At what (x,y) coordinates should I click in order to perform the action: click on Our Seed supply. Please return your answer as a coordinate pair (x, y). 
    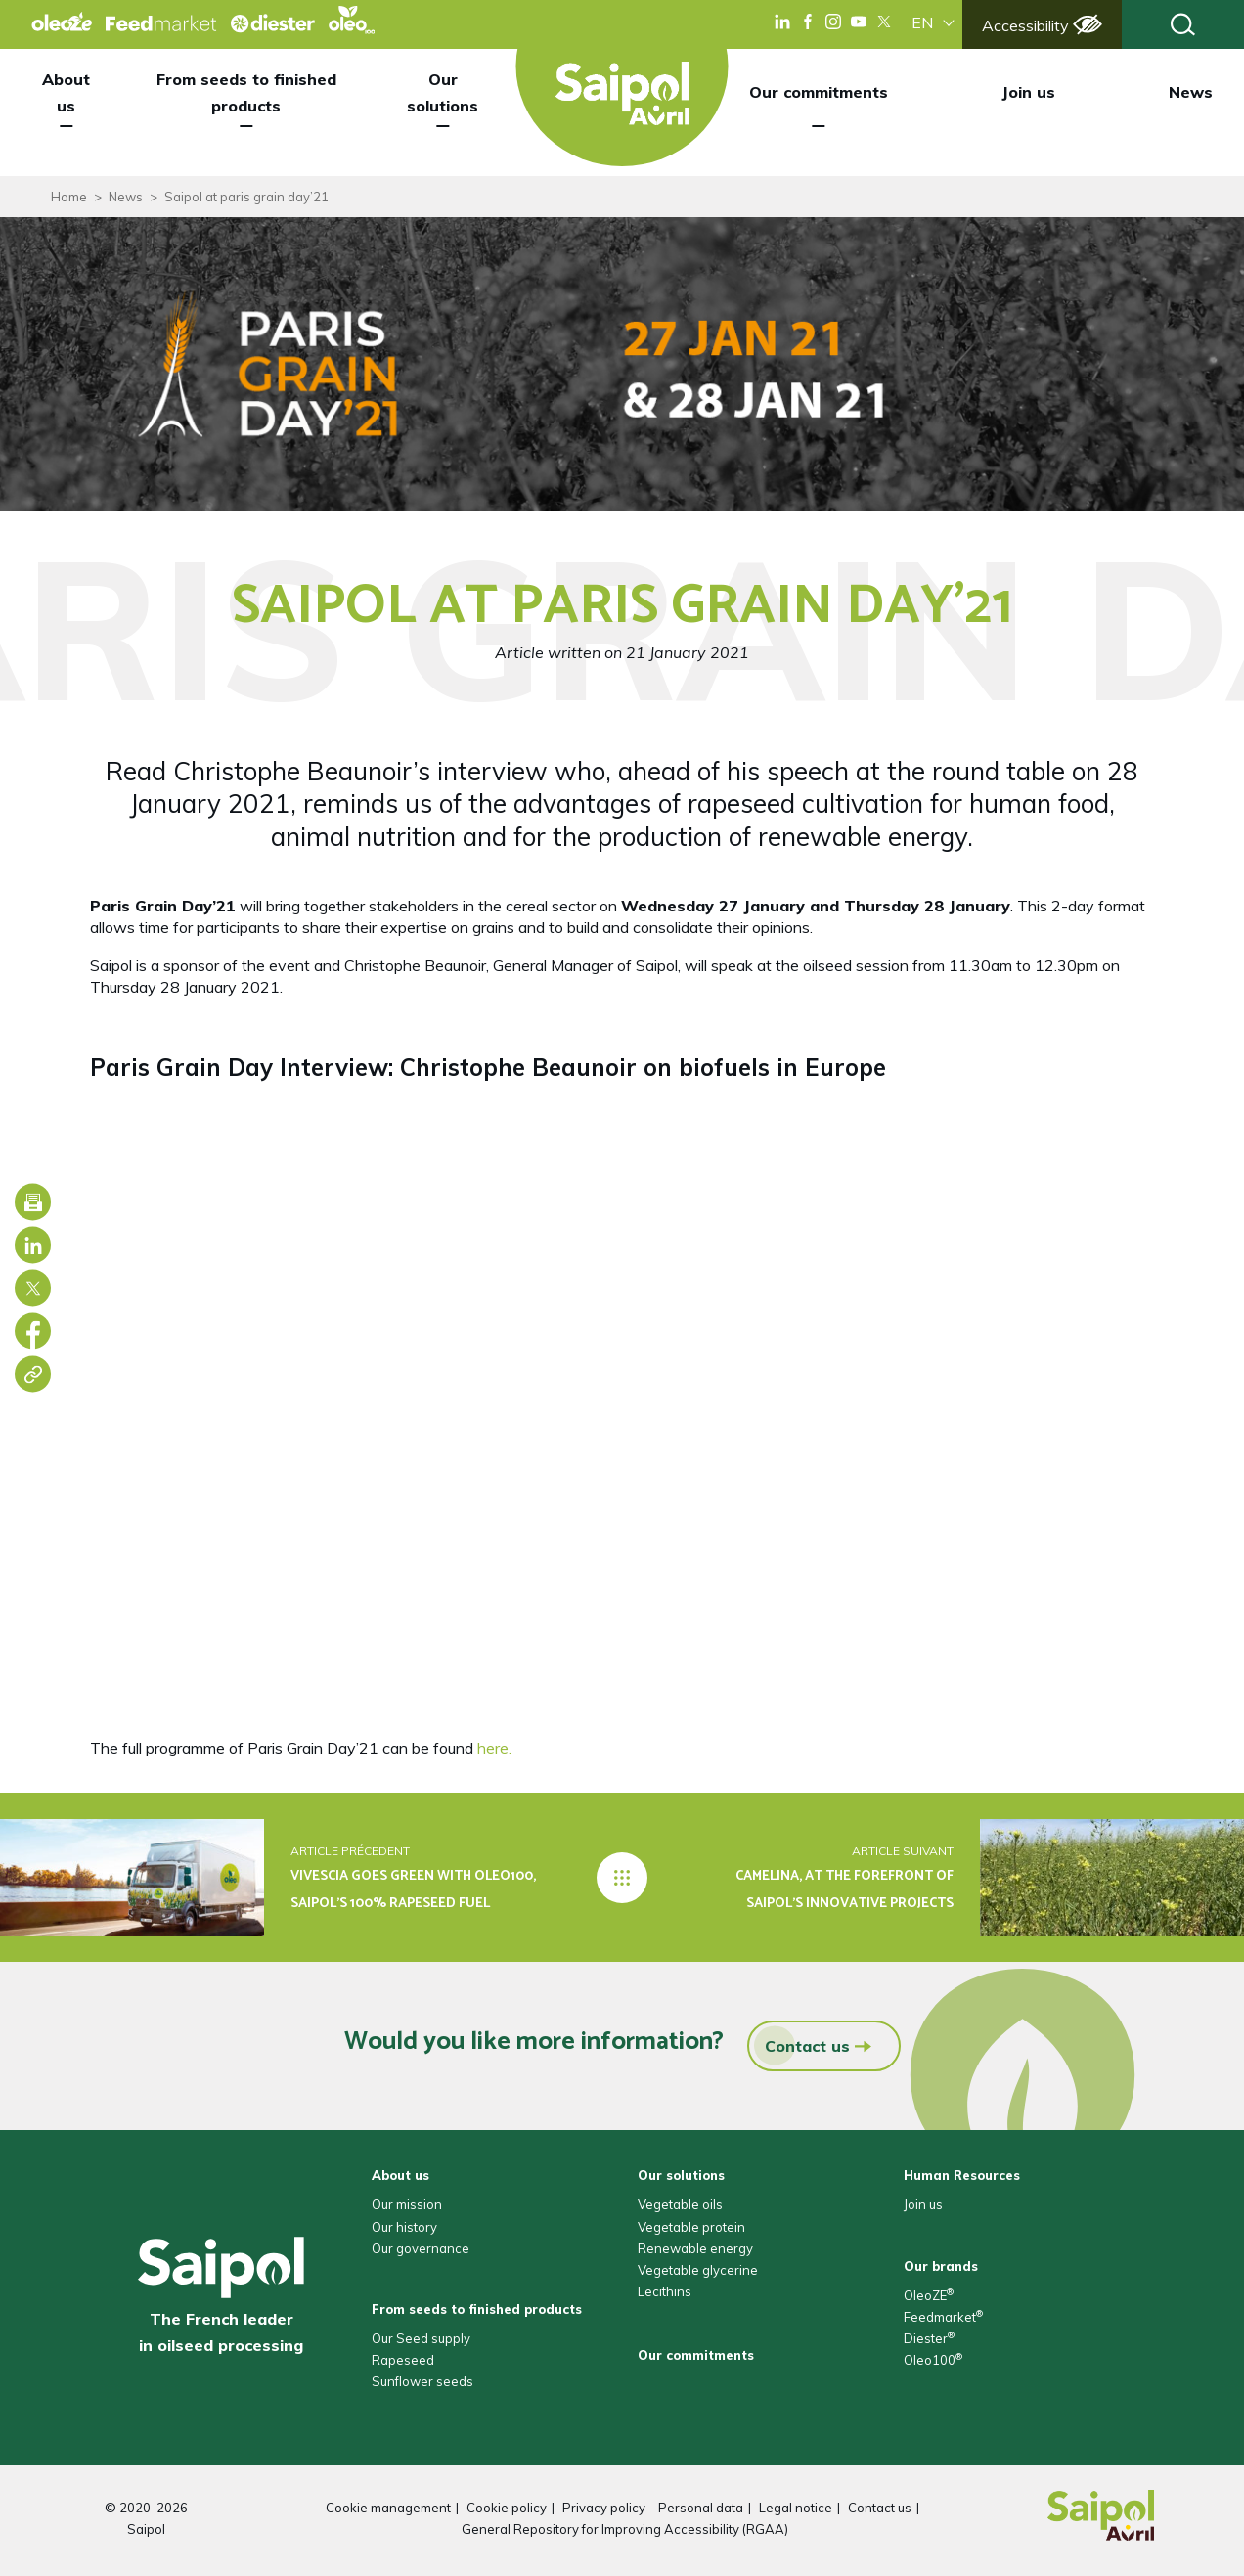
    Looking at the image, I should click on (421, 2338).